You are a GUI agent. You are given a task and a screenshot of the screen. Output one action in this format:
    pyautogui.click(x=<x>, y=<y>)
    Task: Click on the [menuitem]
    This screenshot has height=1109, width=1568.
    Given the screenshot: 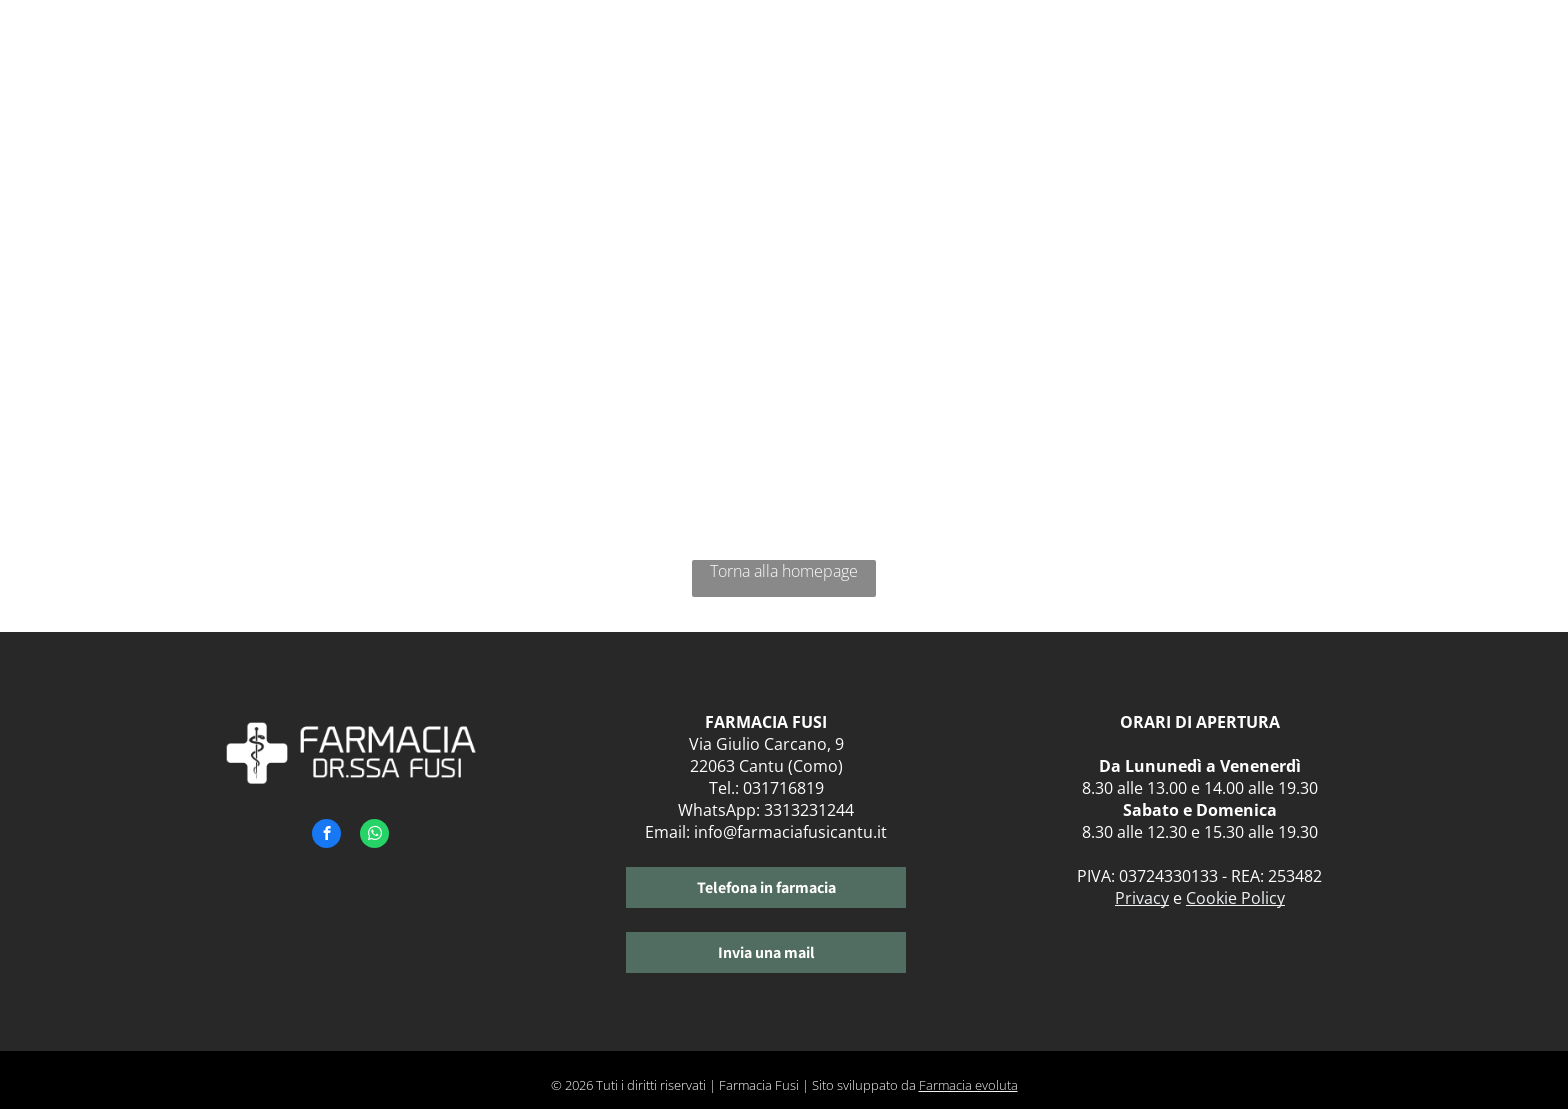 What is the action you would take?
    pyautogui.click(x=762, y=57)
    